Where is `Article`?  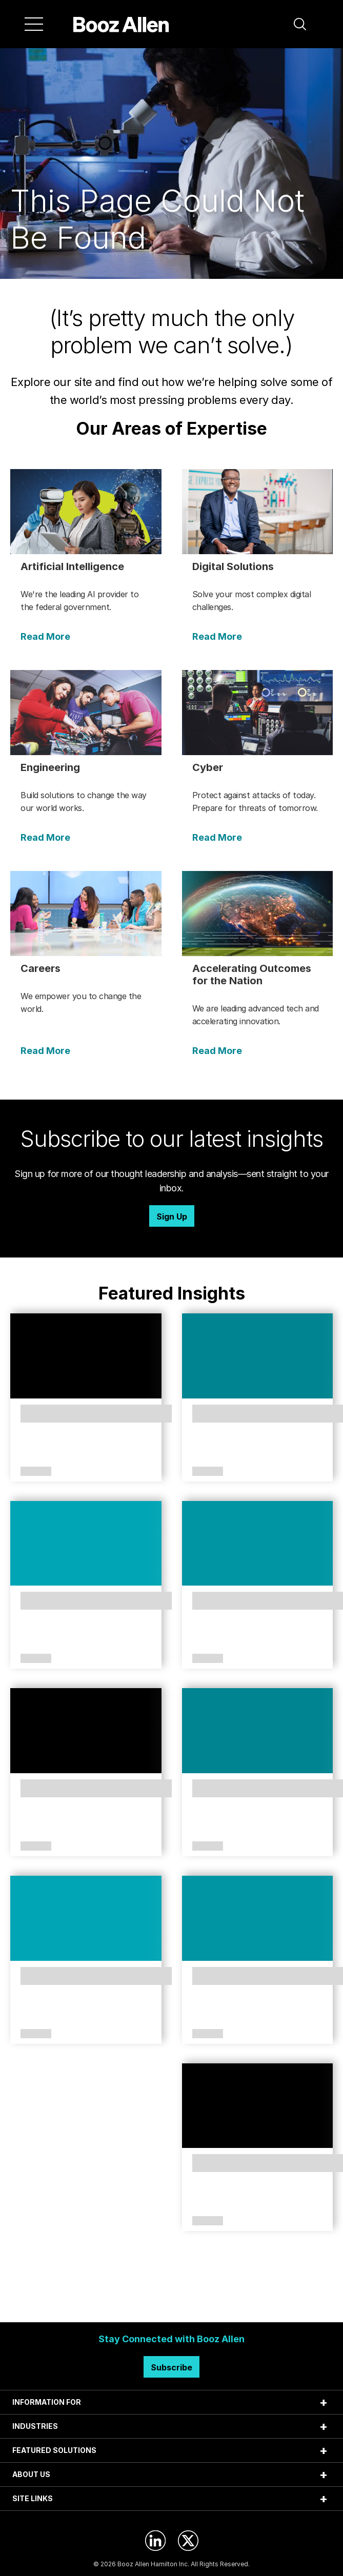
Article is located at coordinates (36, 1472).